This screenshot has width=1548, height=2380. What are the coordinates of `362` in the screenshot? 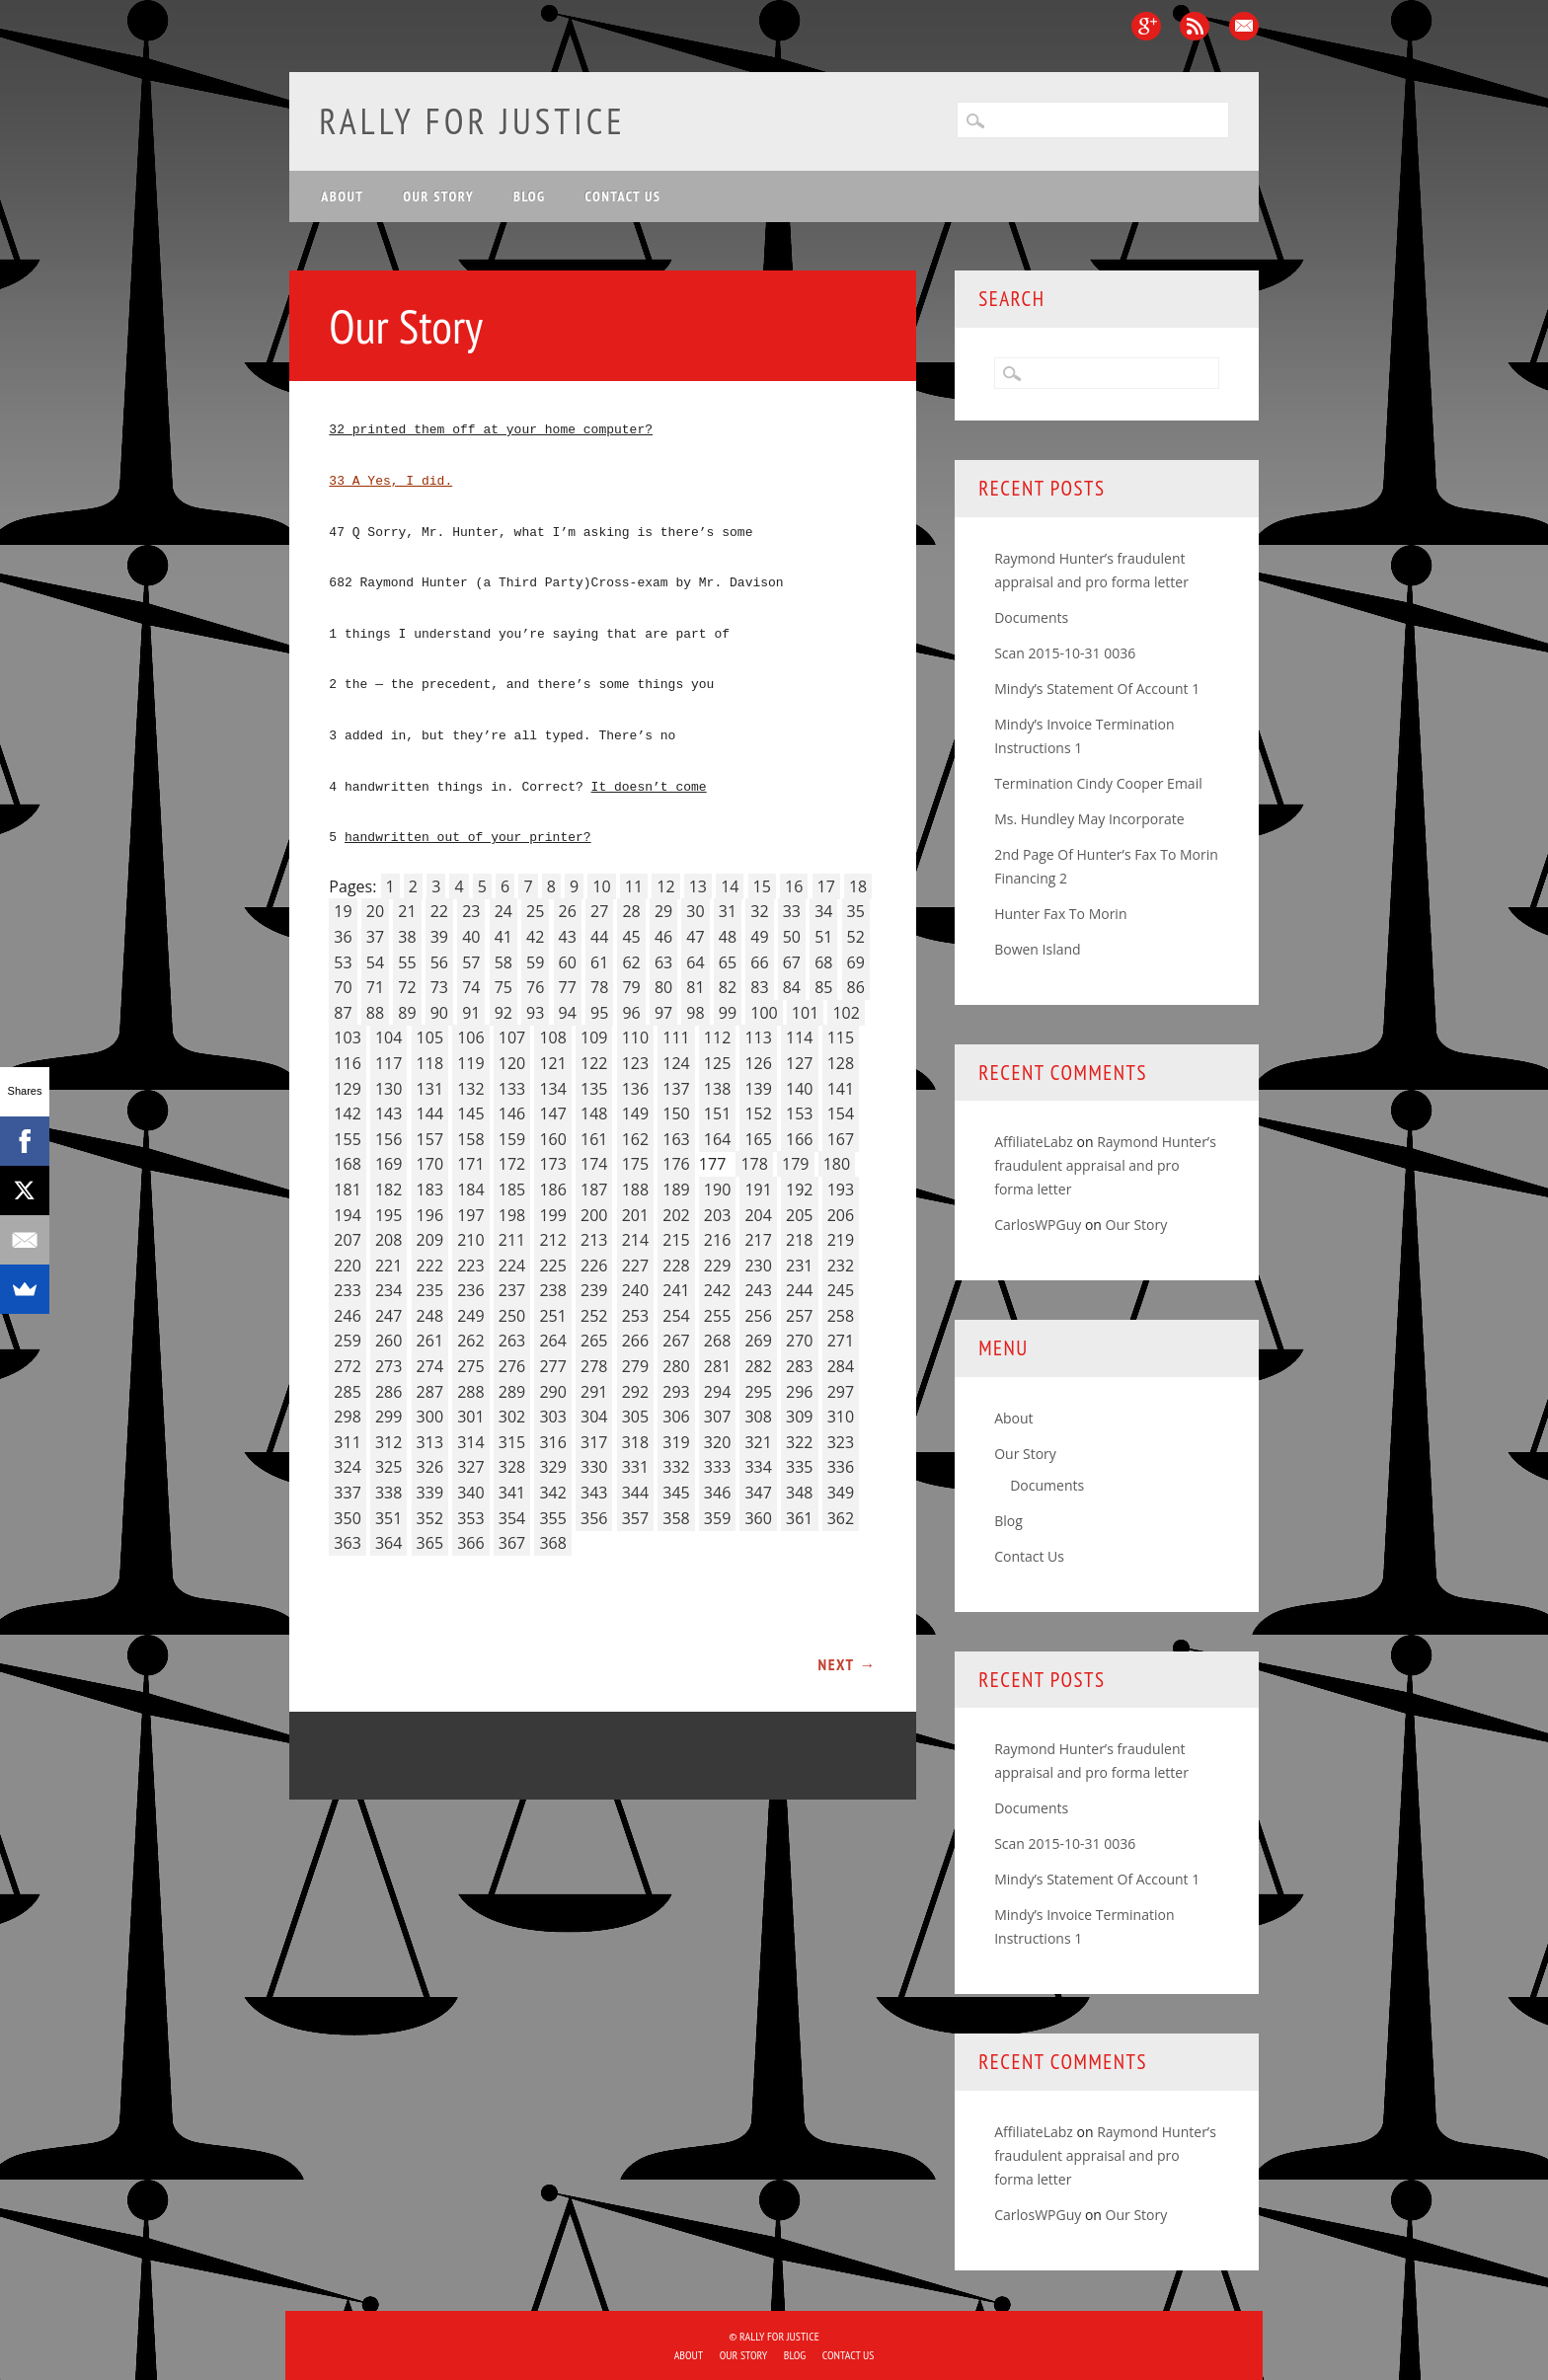 It's located at (840, 1518).